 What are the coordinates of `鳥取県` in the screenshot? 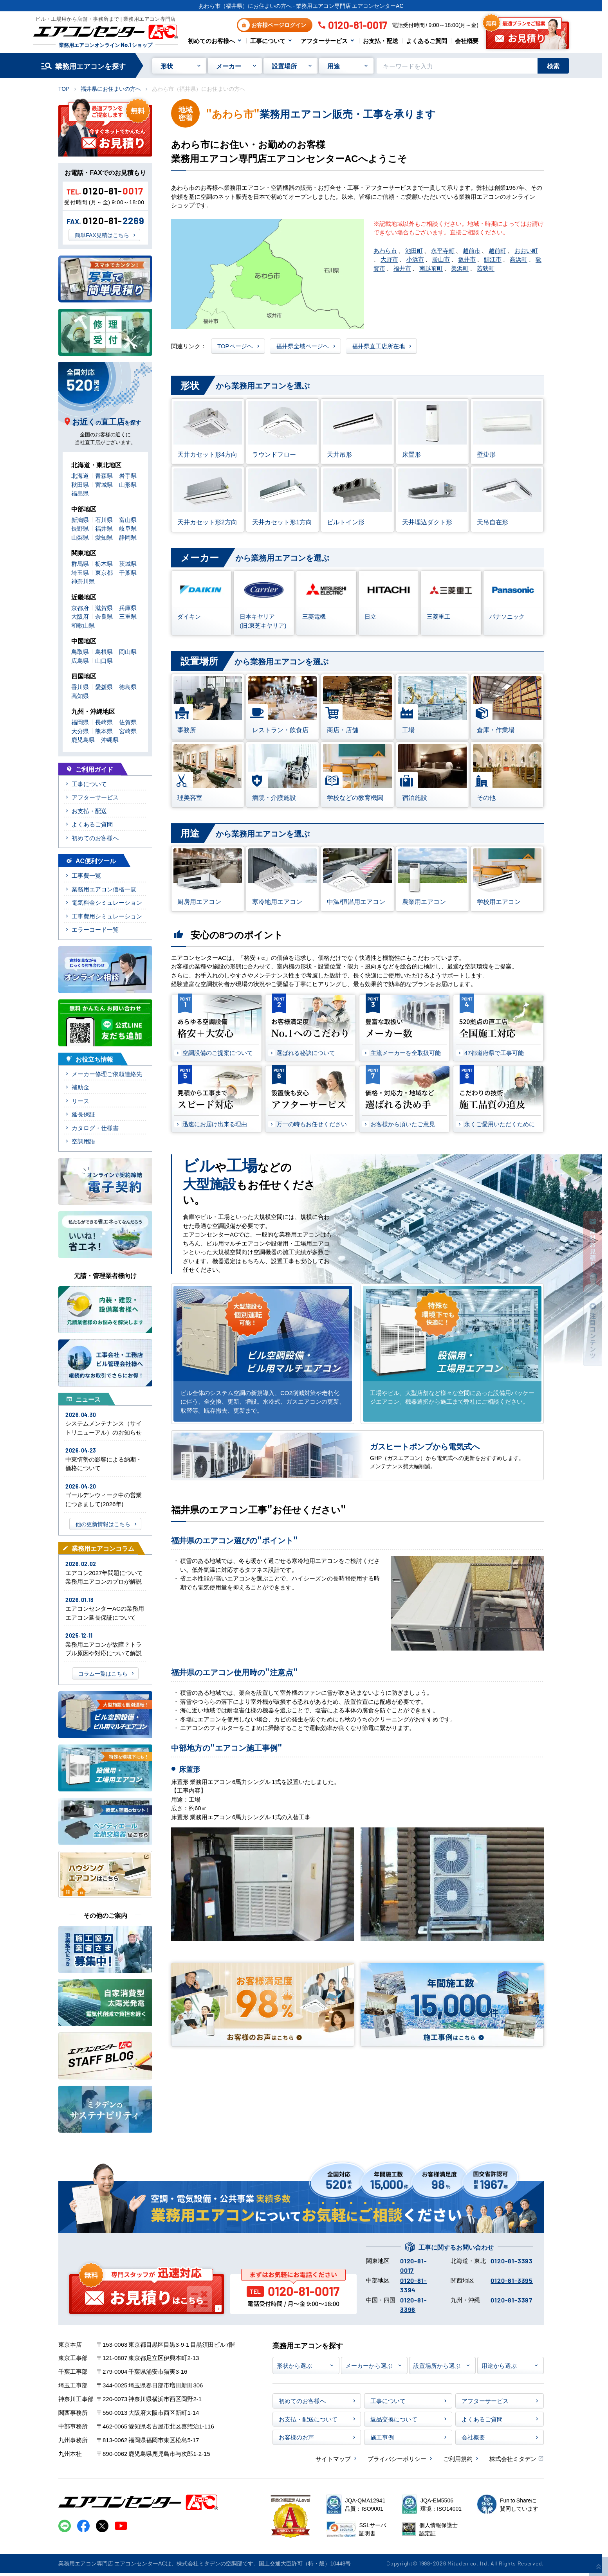 It's located at (80, 651).